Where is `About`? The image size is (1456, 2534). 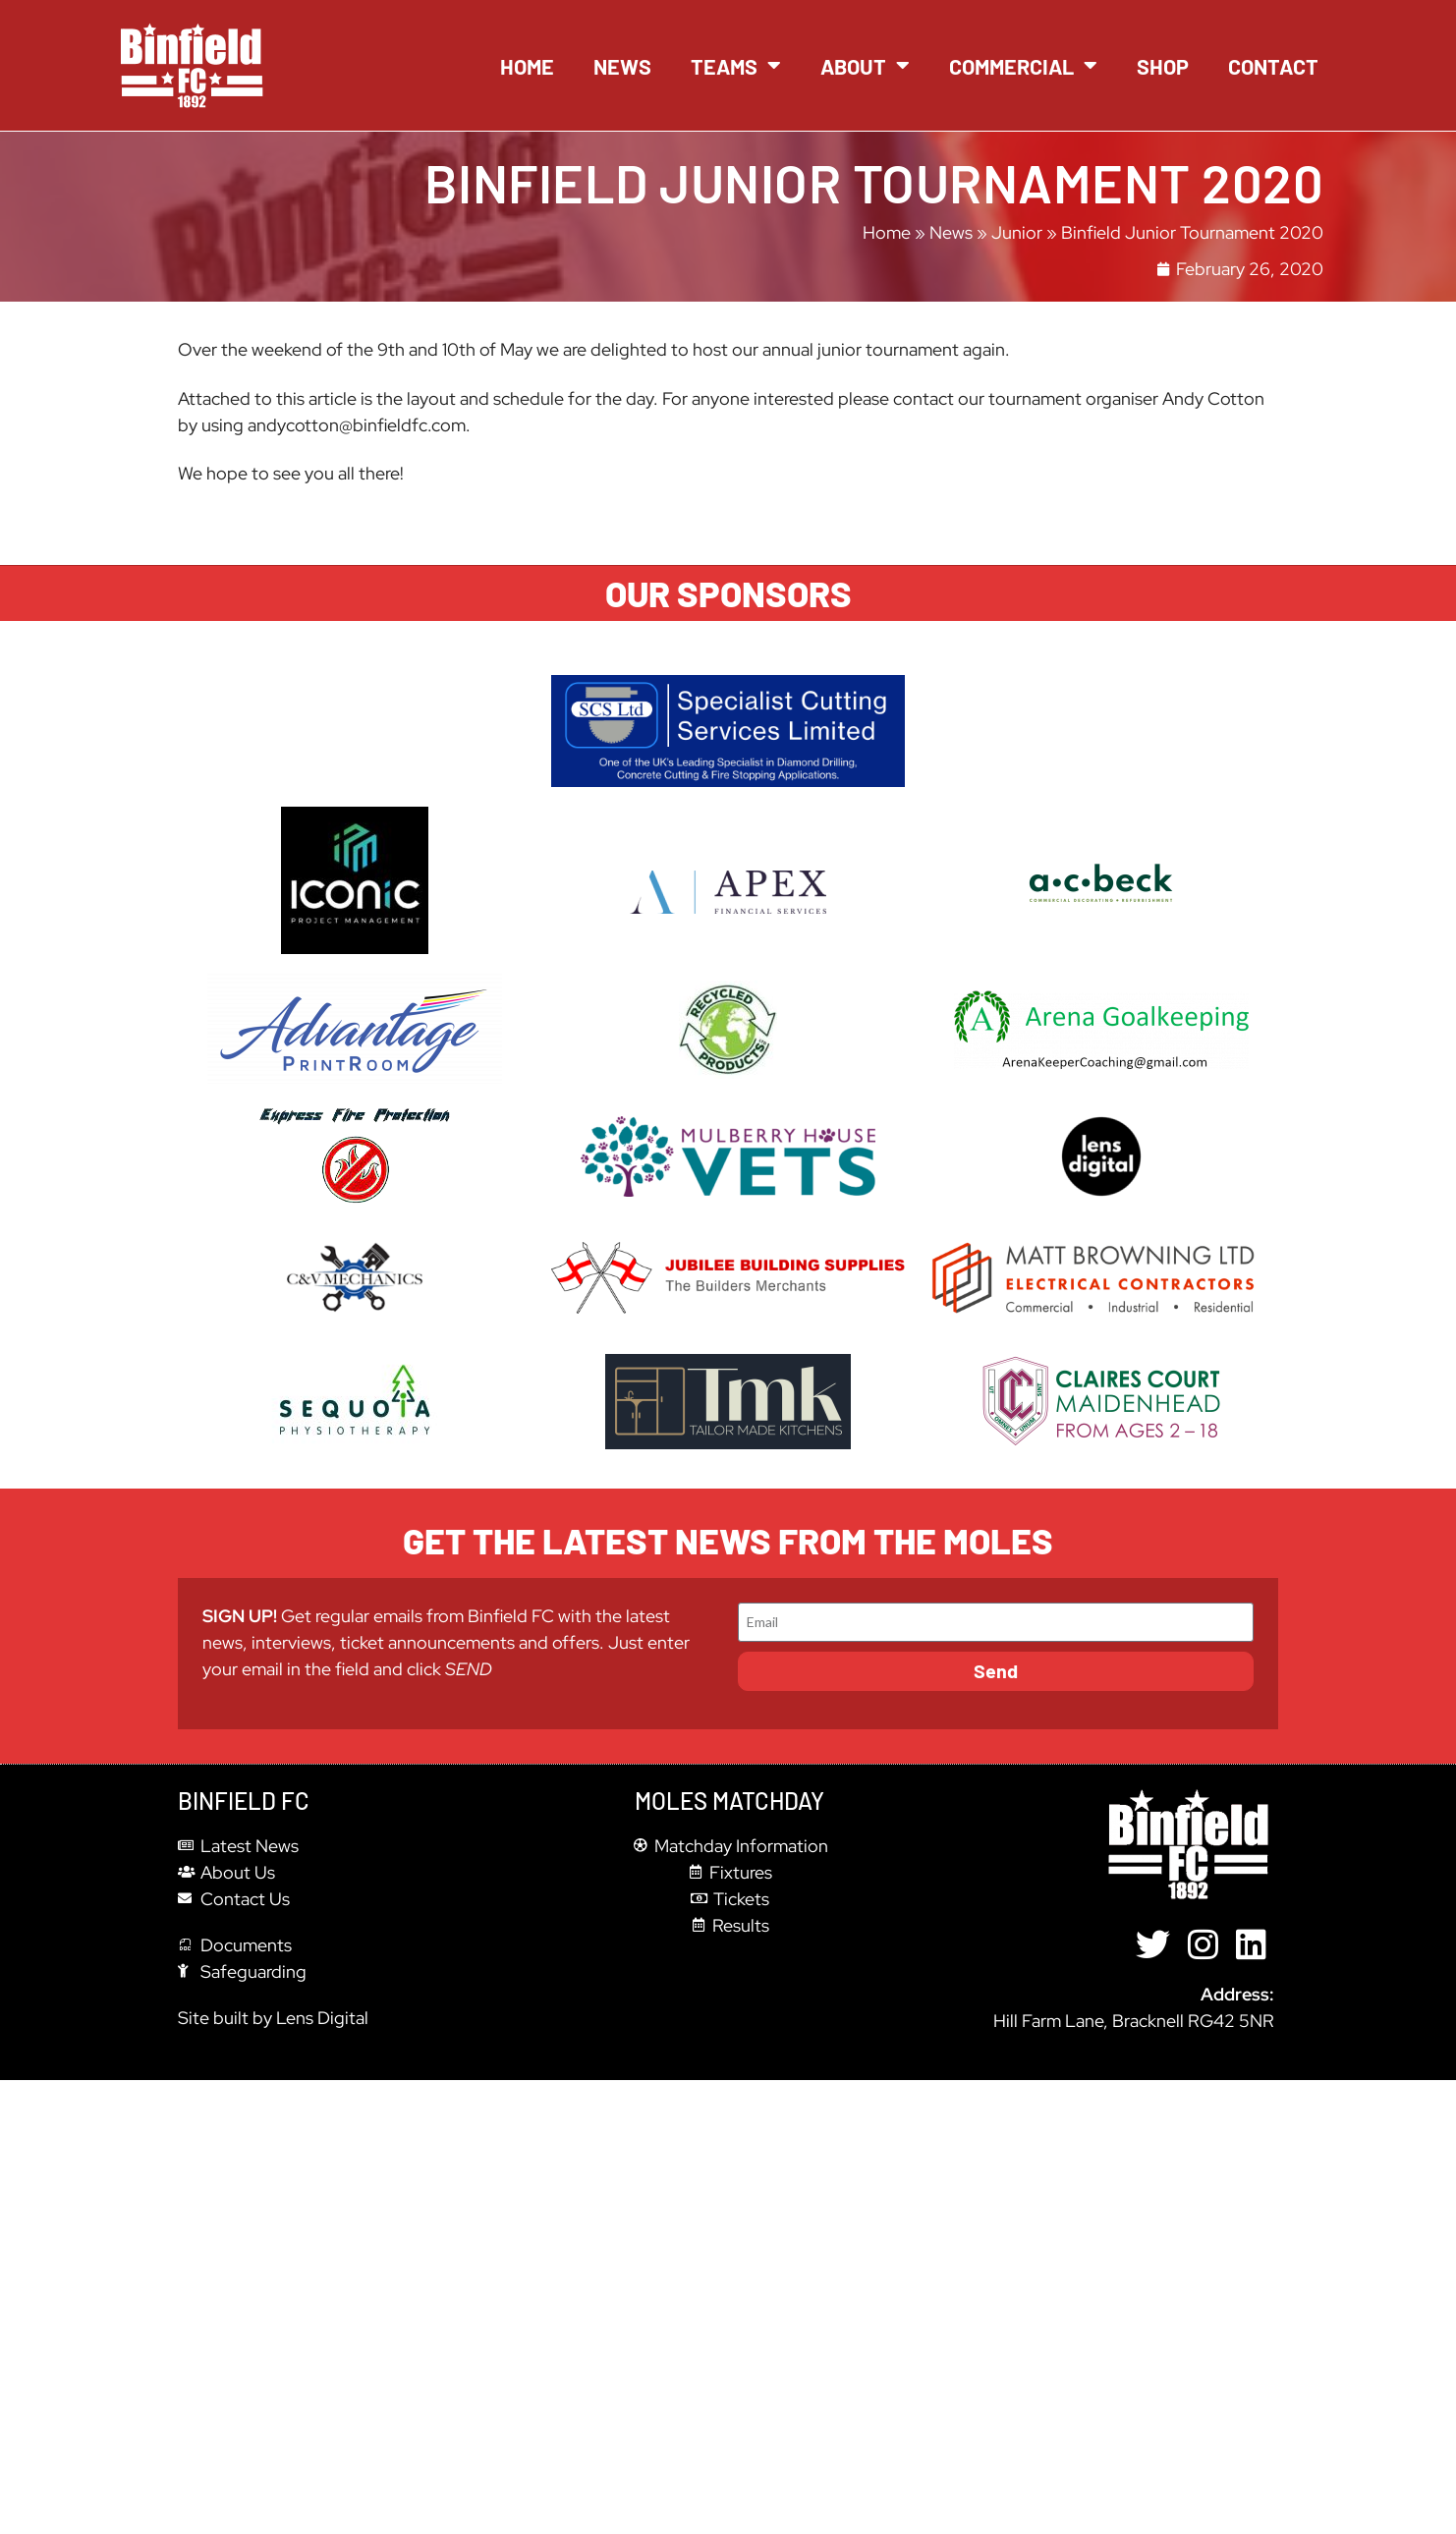
About is located at coordinates (865, 65).